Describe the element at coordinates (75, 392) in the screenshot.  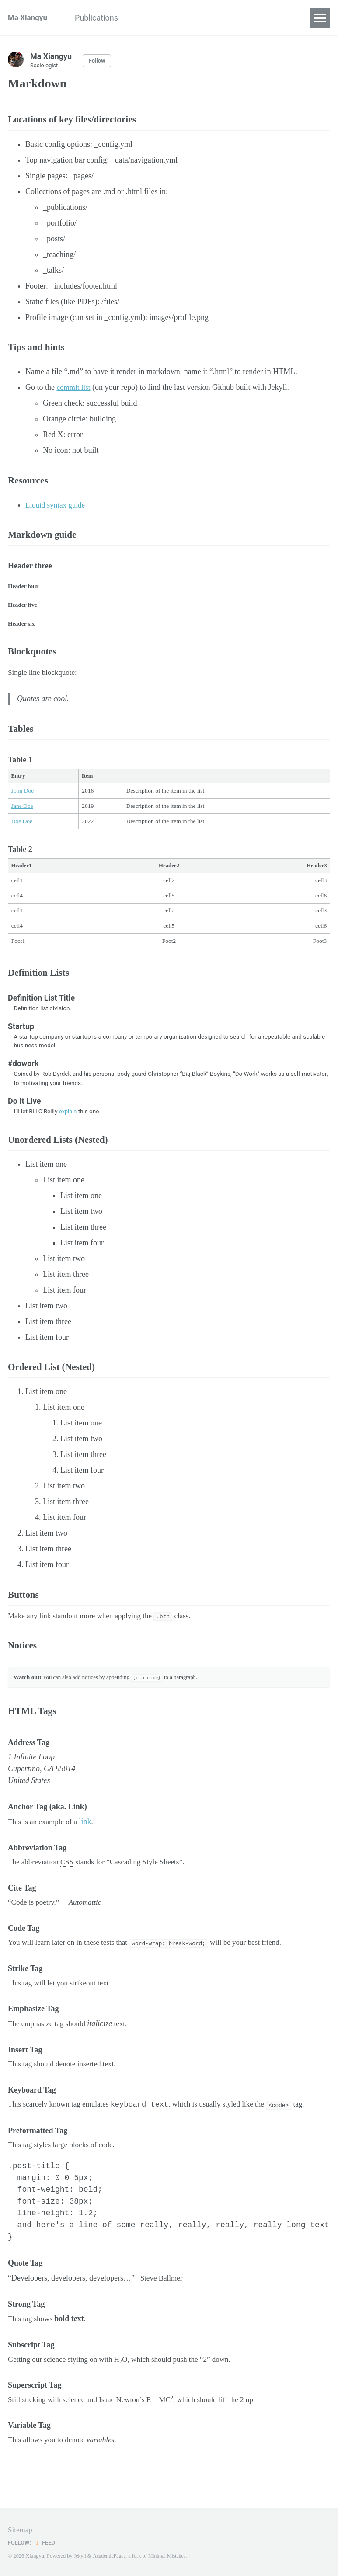
I see `commit list` at that location.